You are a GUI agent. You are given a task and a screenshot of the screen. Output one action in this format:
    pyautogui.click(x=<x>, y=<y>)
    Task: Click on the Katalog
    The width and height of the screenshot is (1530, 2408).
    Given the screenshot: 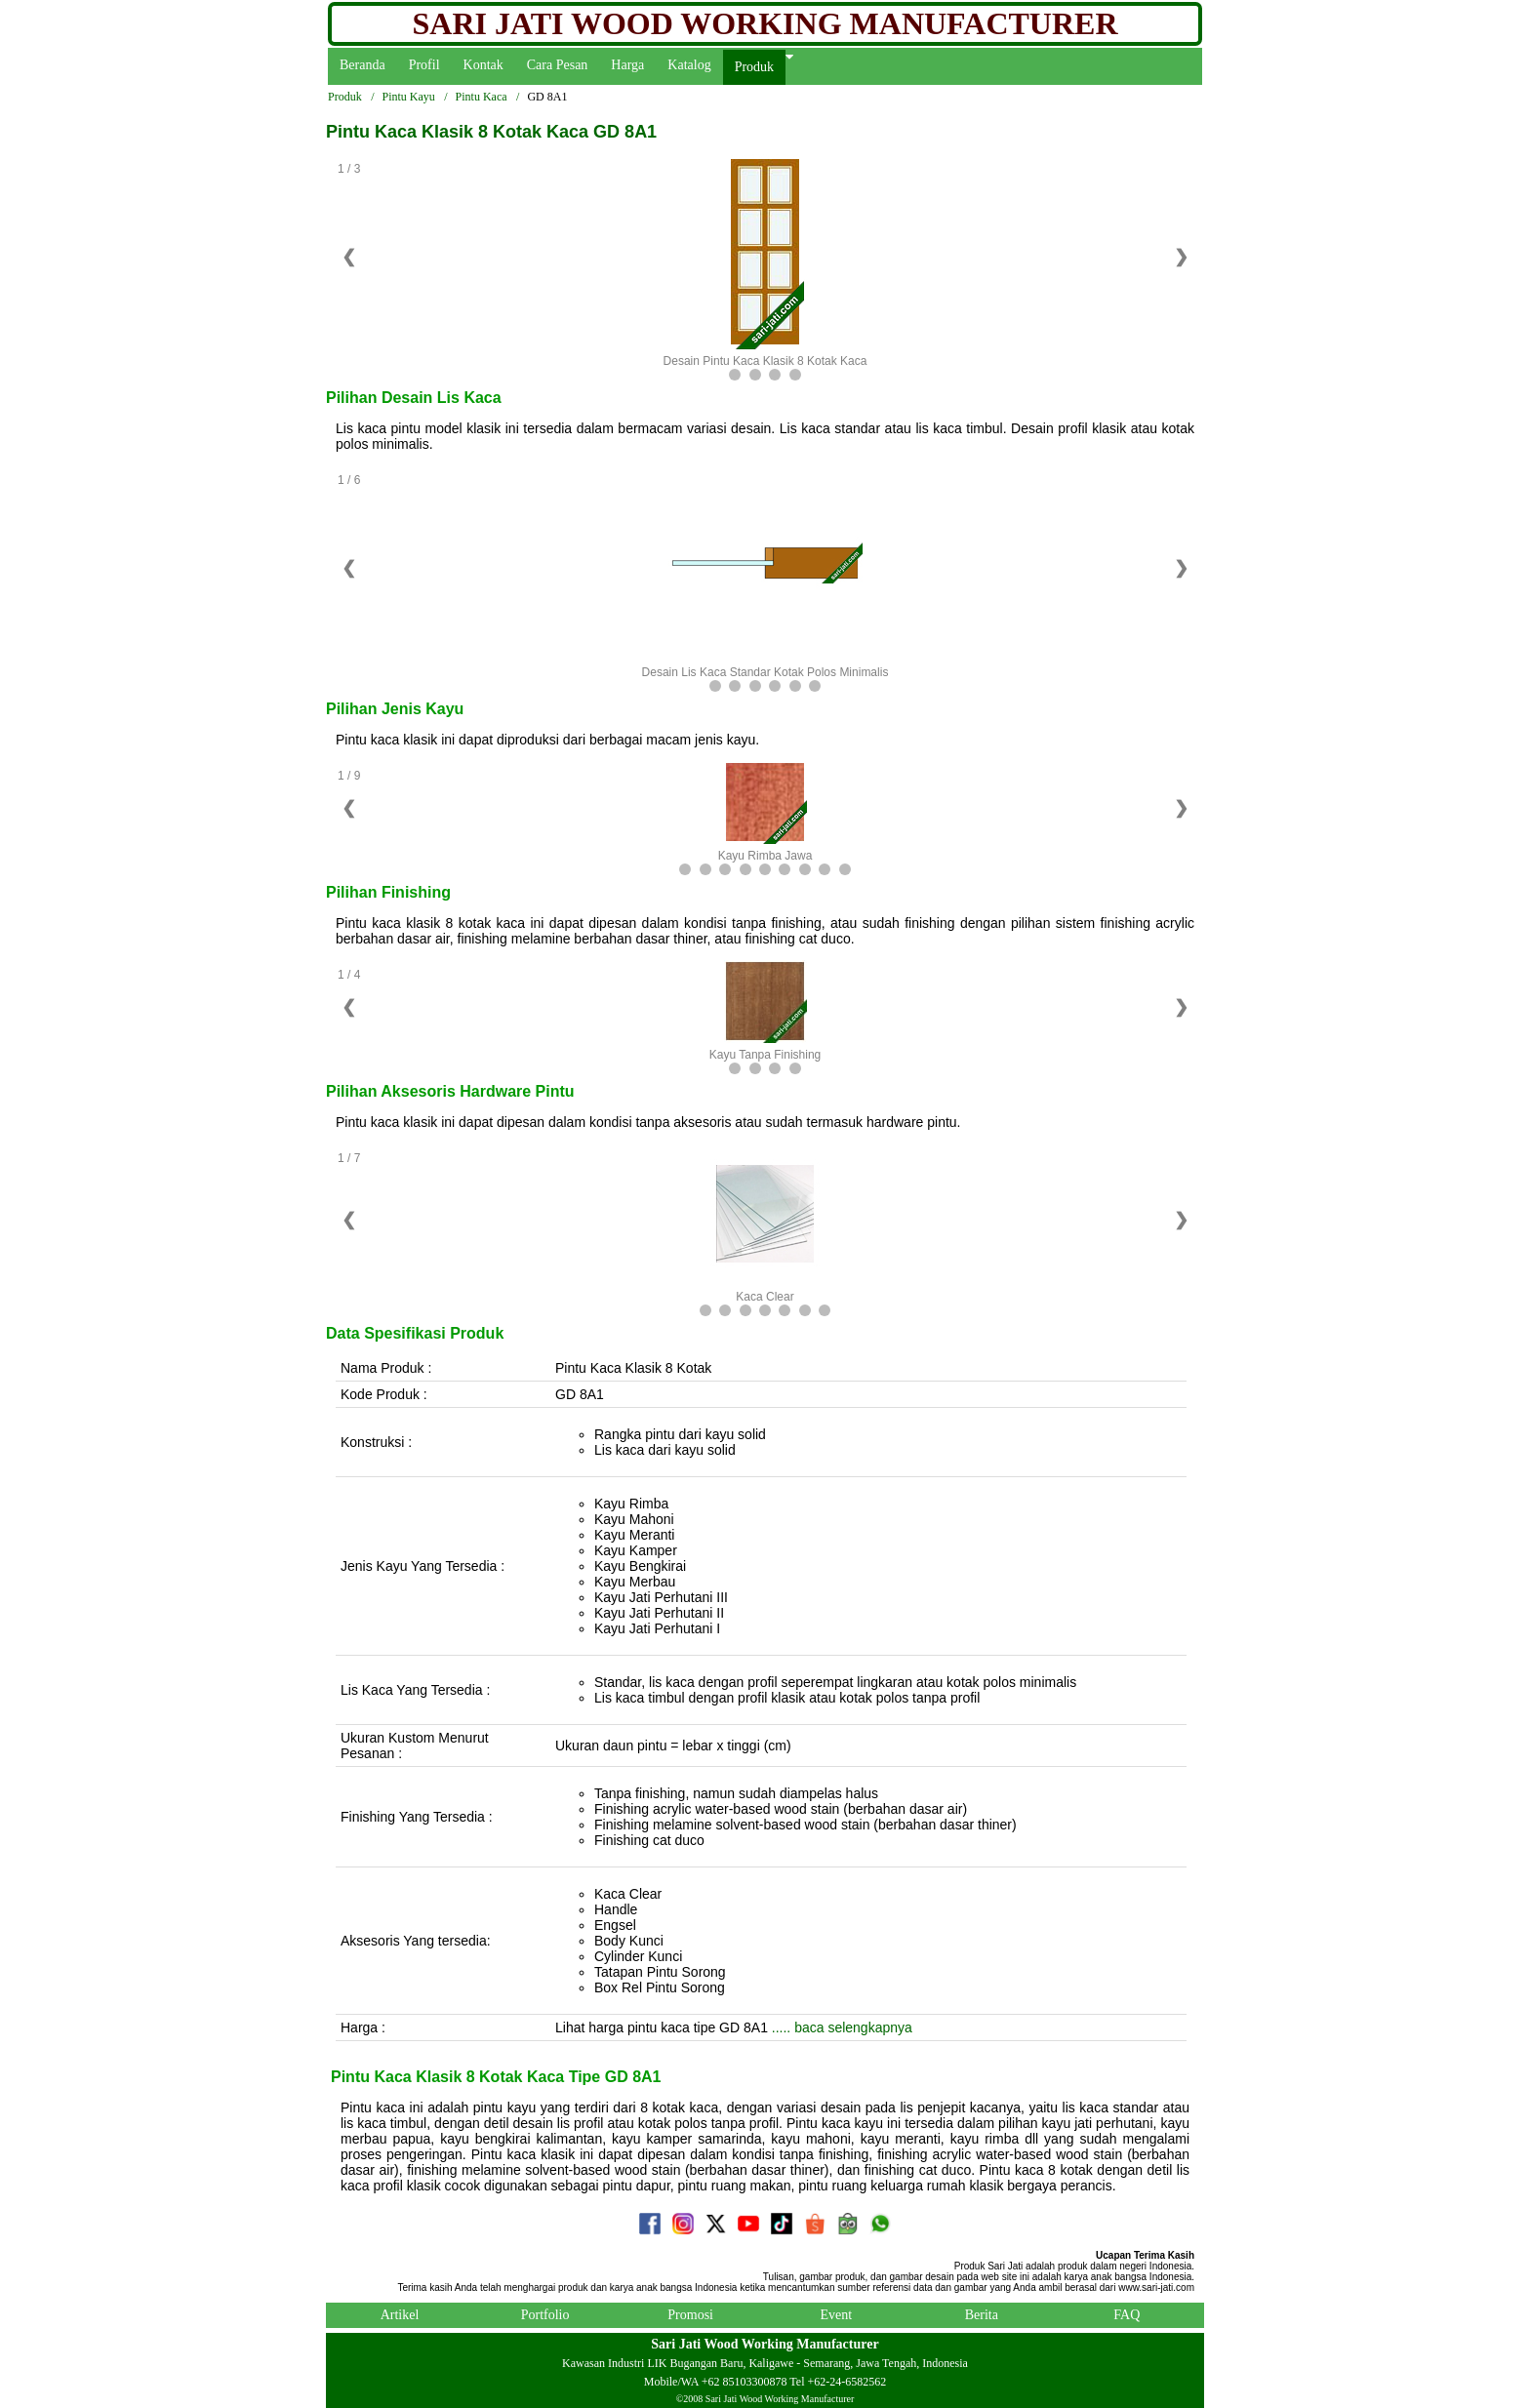 What is the action you would take?
    pyautogui.click(x=688, y=65)
    